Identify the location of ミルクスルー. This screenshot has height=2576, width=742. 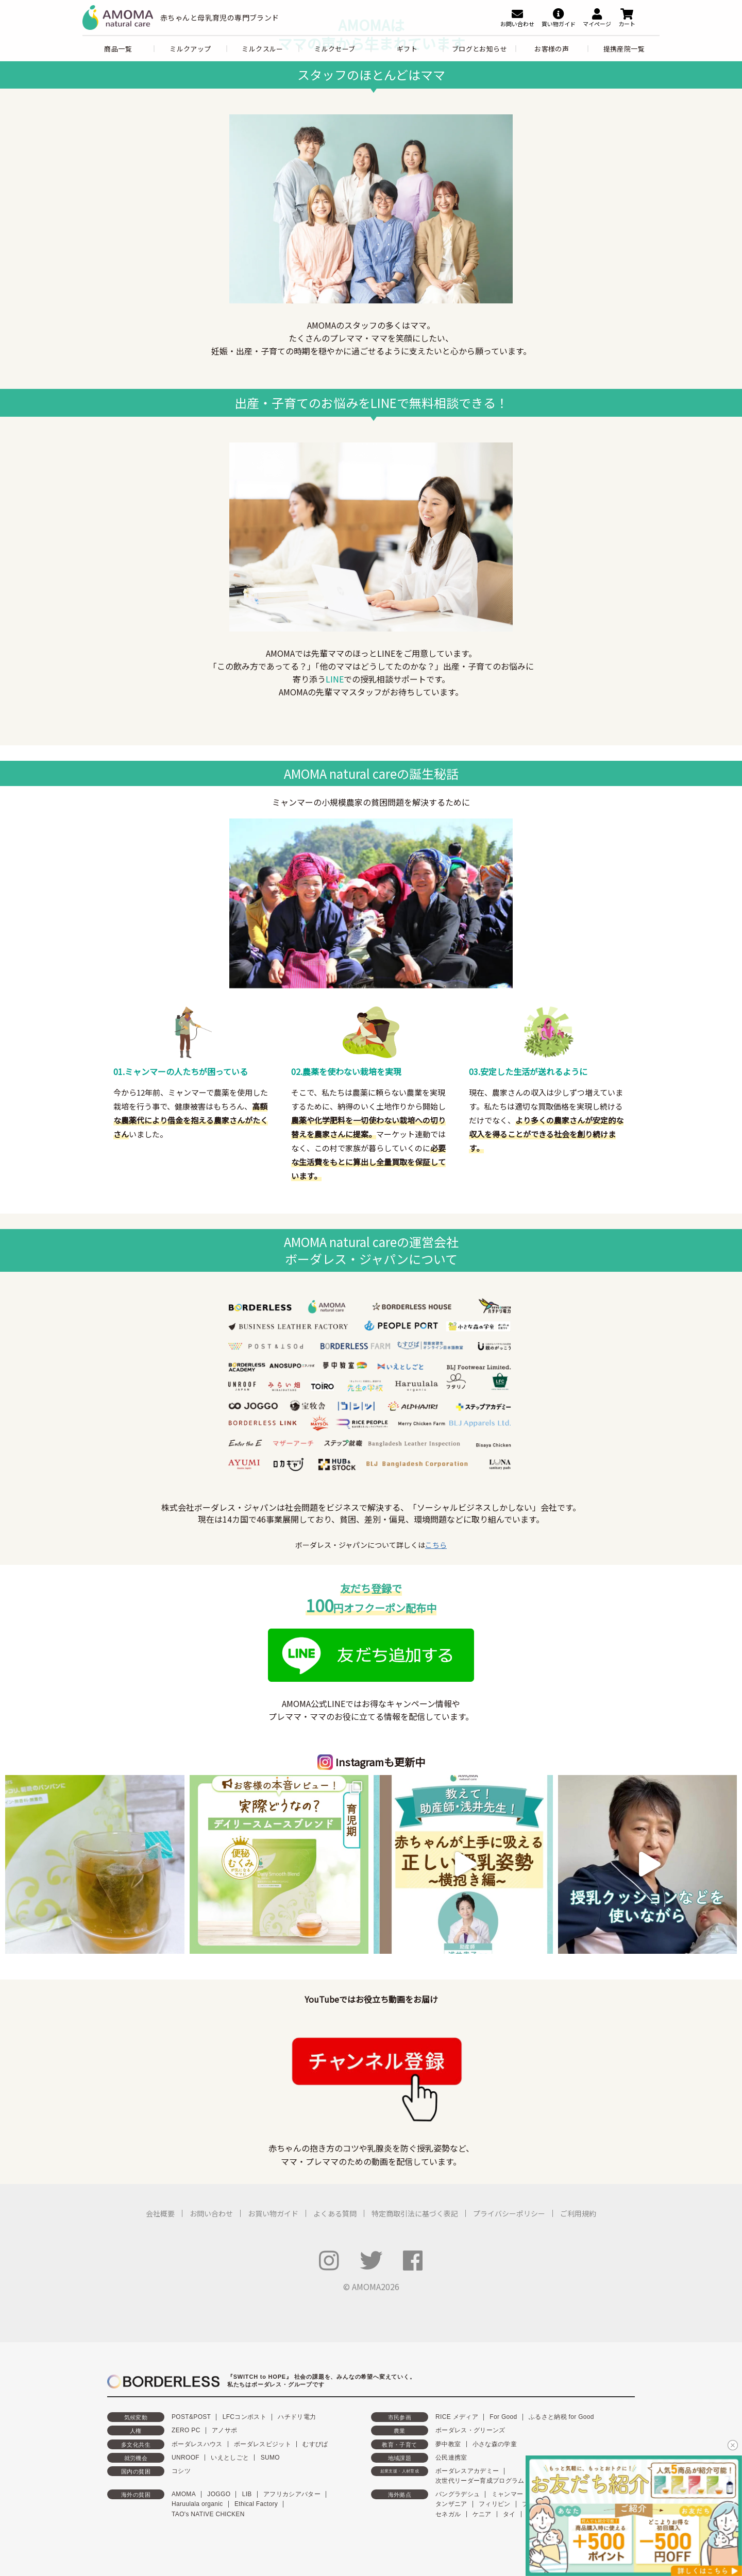
(262, 48).